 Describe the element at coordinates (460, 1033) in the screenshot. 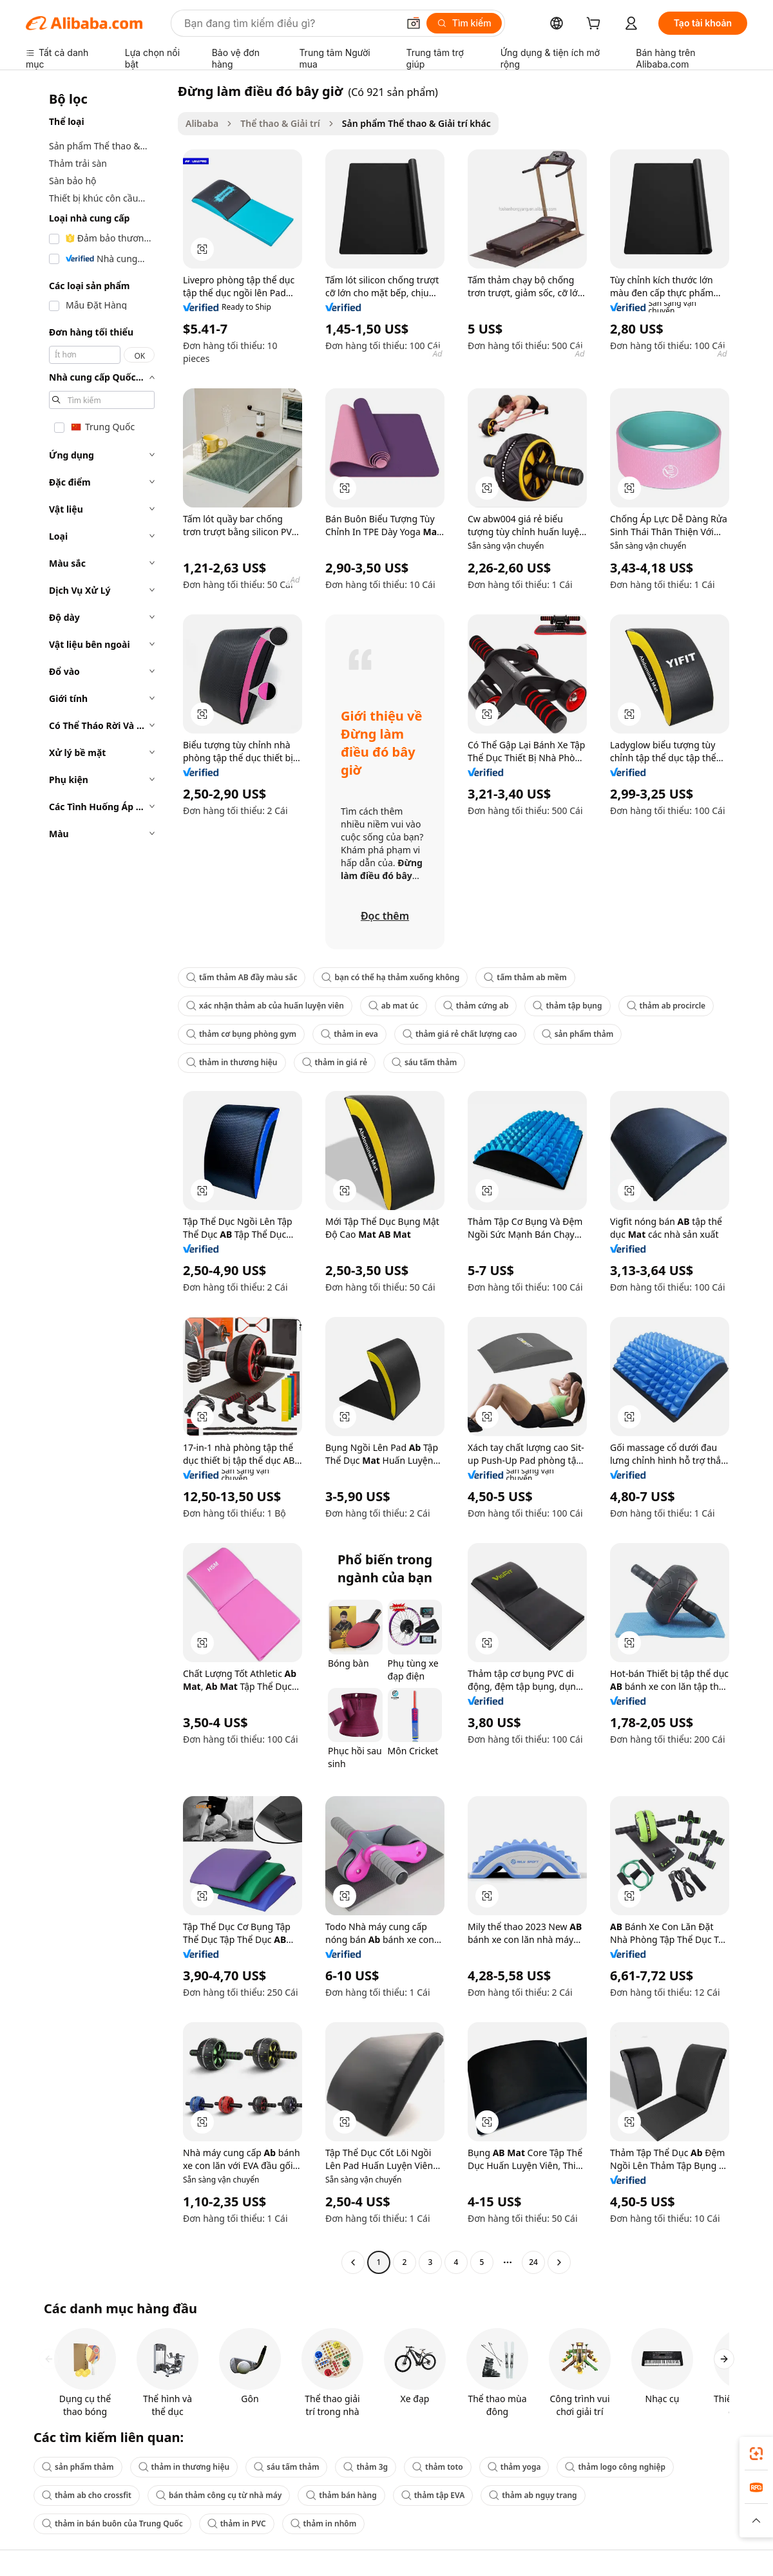

I see `thảm giá rẻ chất lượng cao` at that location.